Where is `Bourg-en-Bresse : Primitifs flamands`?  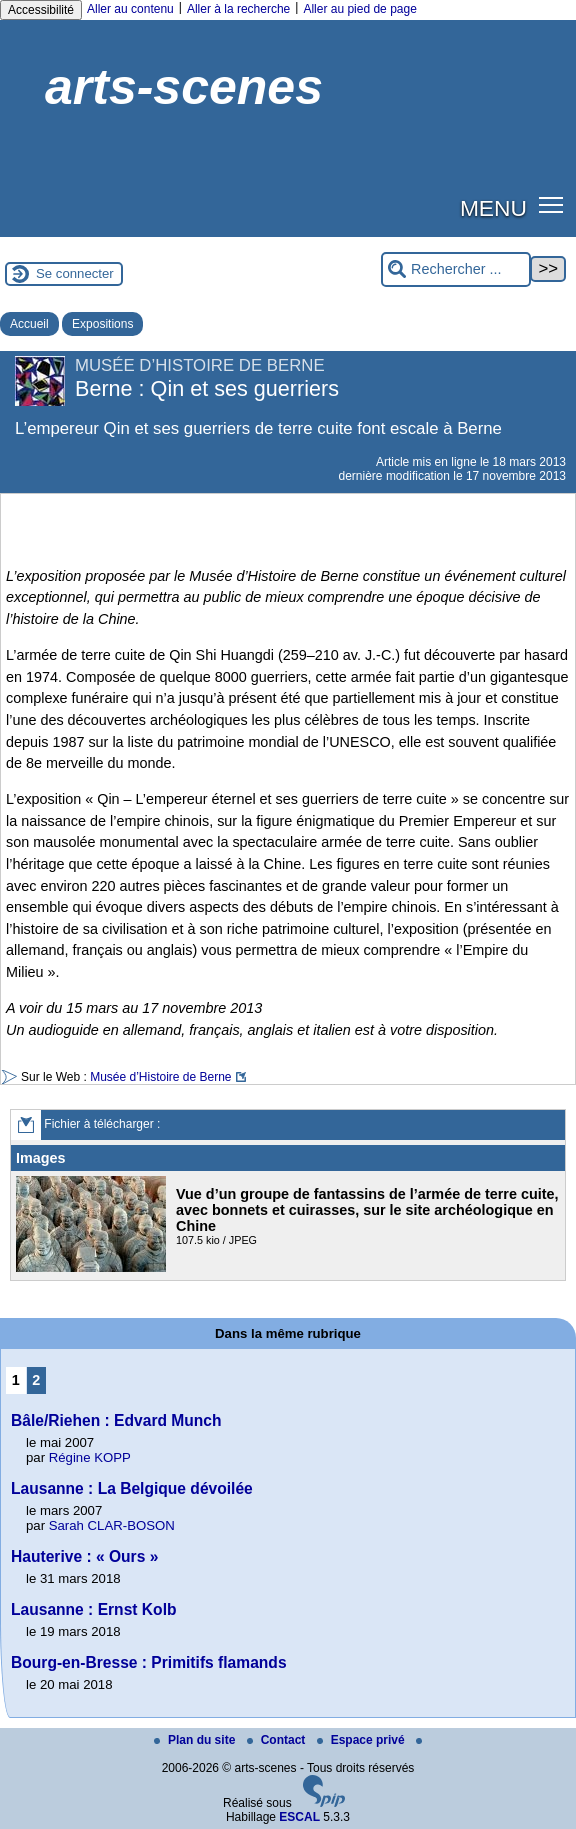
Bourg-en-Bresse : Primitifs flamands is located at coordinates (149, 1662).